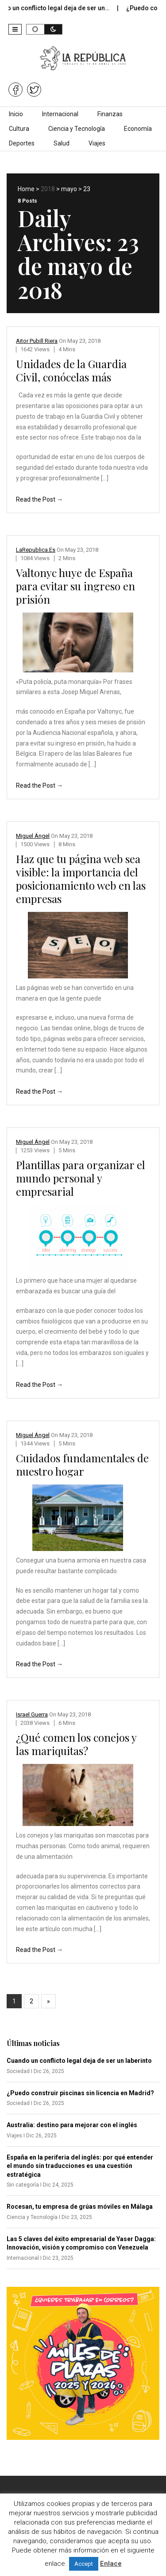 The height and width of the screenshot is (2576, 166). What do you see at coordinates (110, 114) in the screenshot?
I see `Finanzas` at bounding box center [110, 114].